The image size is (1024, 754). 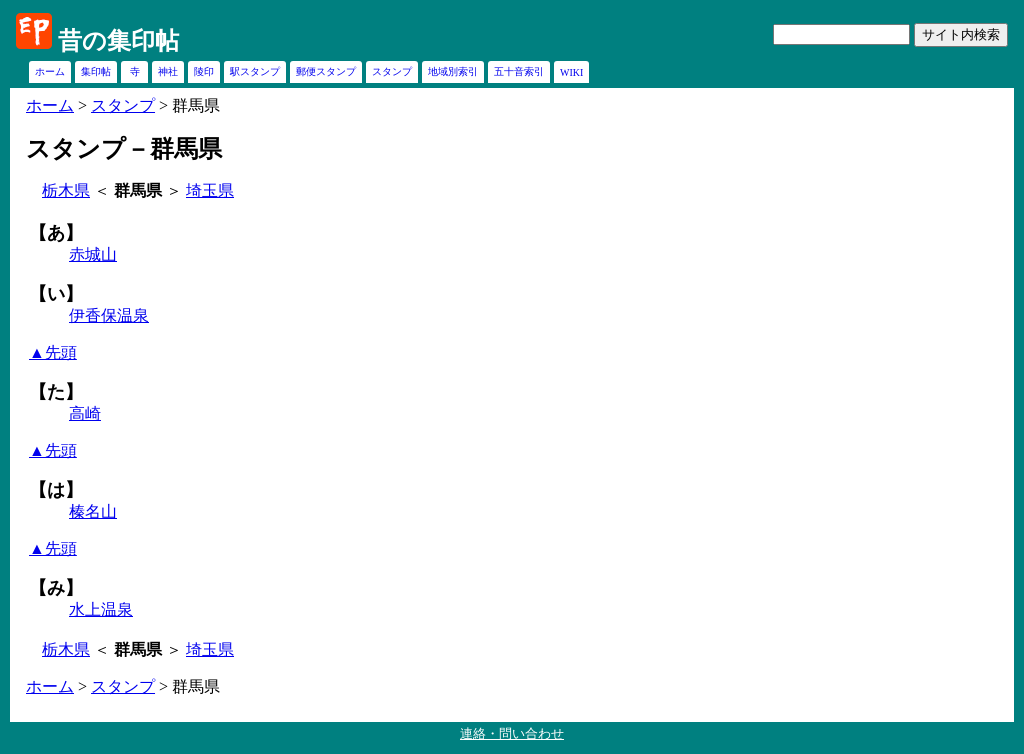 I want to click on 赤城山, so click(x=93, y=254).